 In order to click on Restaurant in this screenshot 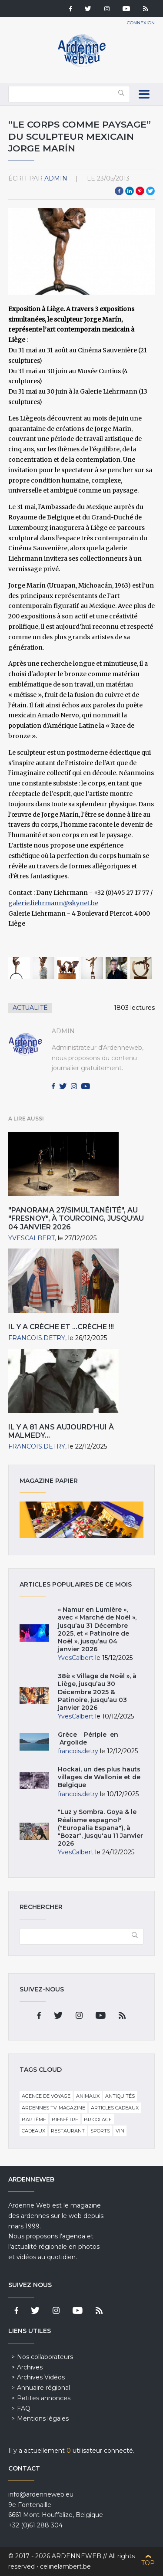, I will do `click(68, 2131)`.